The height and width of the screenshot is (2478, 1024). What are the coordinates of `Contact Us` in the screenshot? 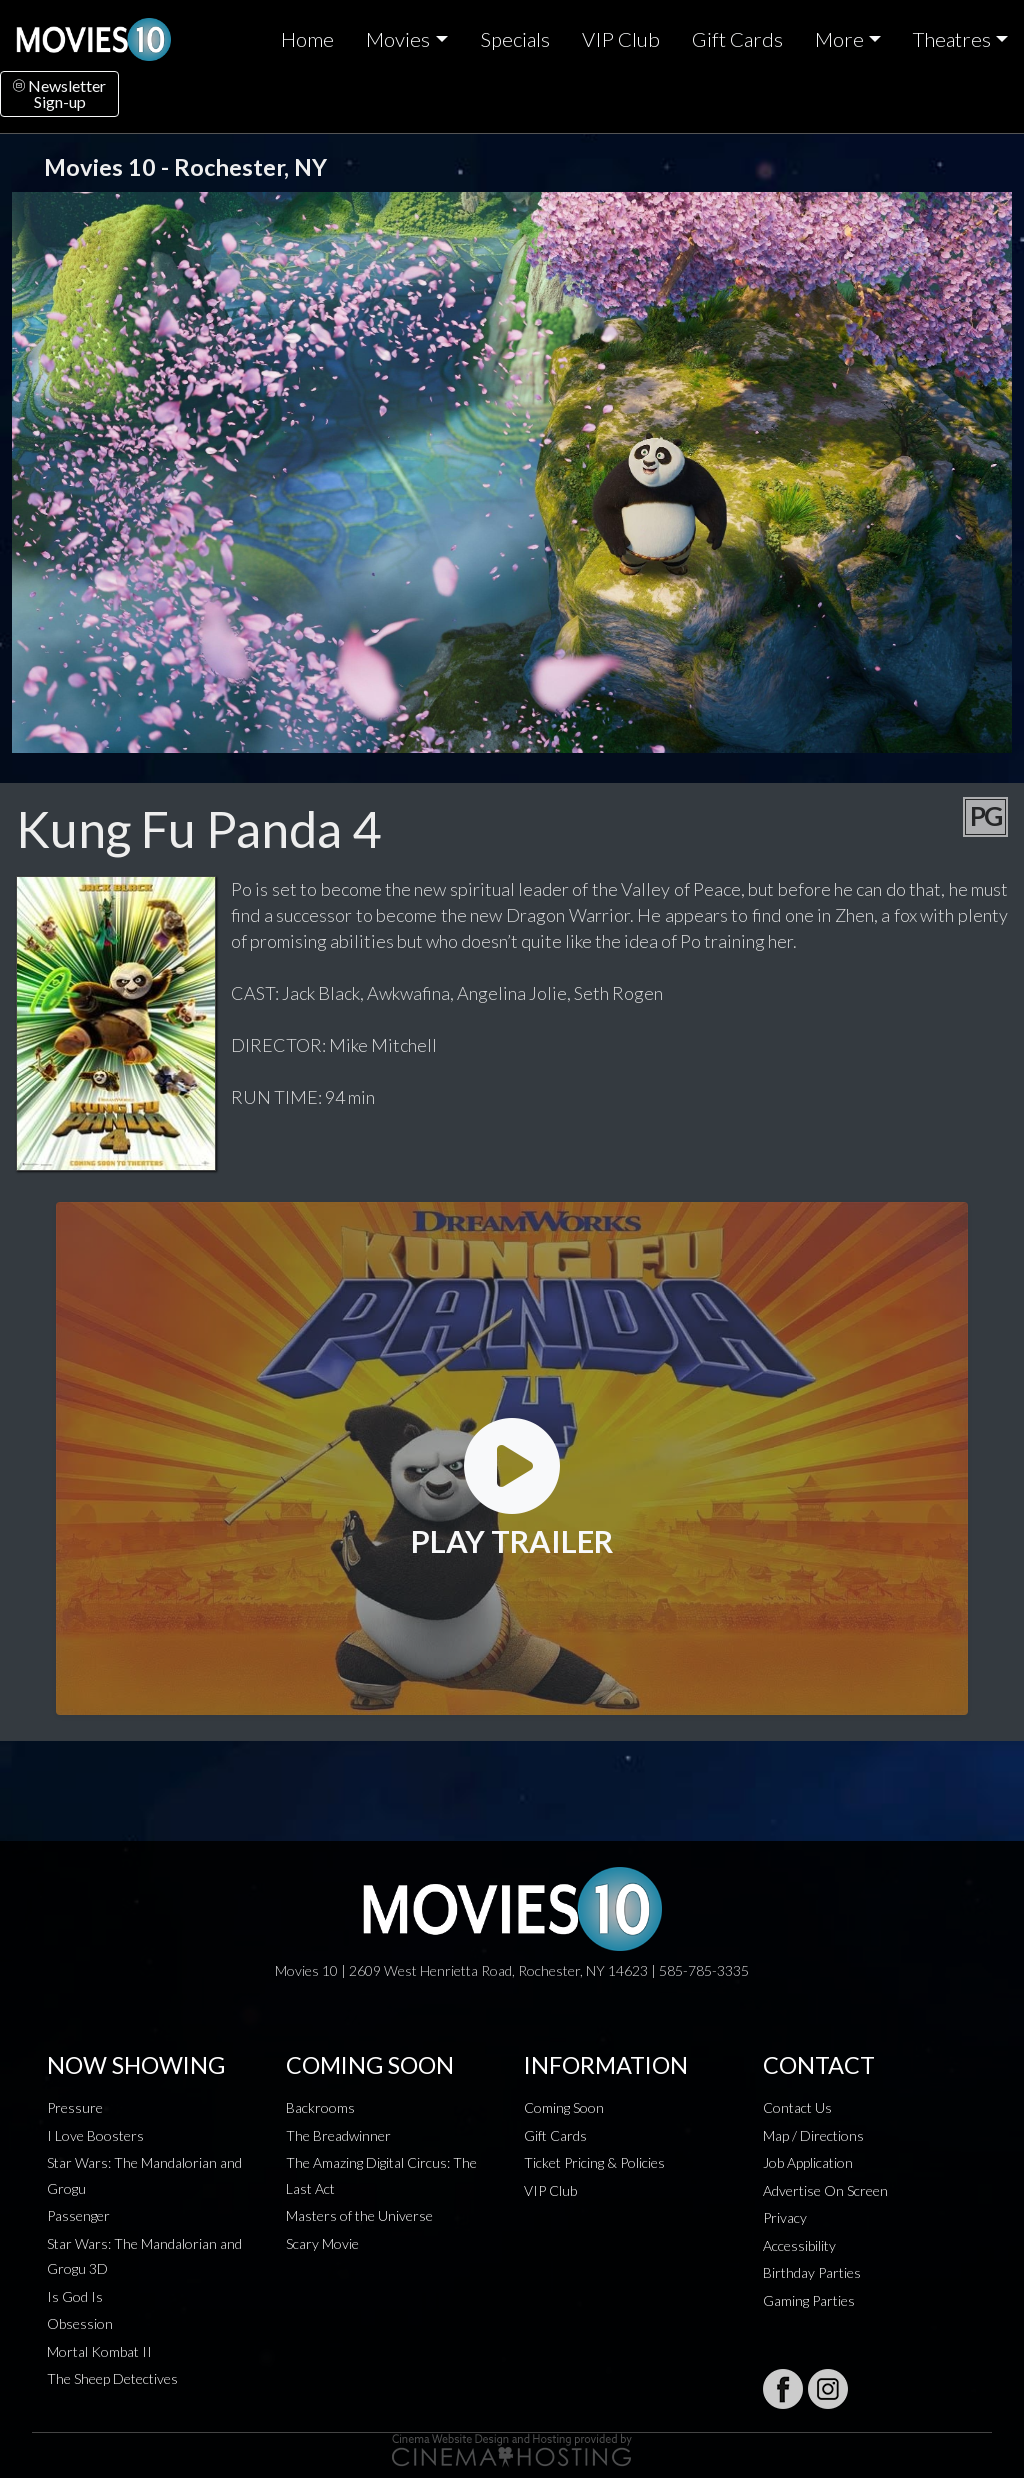 It's located at (797, 2107).